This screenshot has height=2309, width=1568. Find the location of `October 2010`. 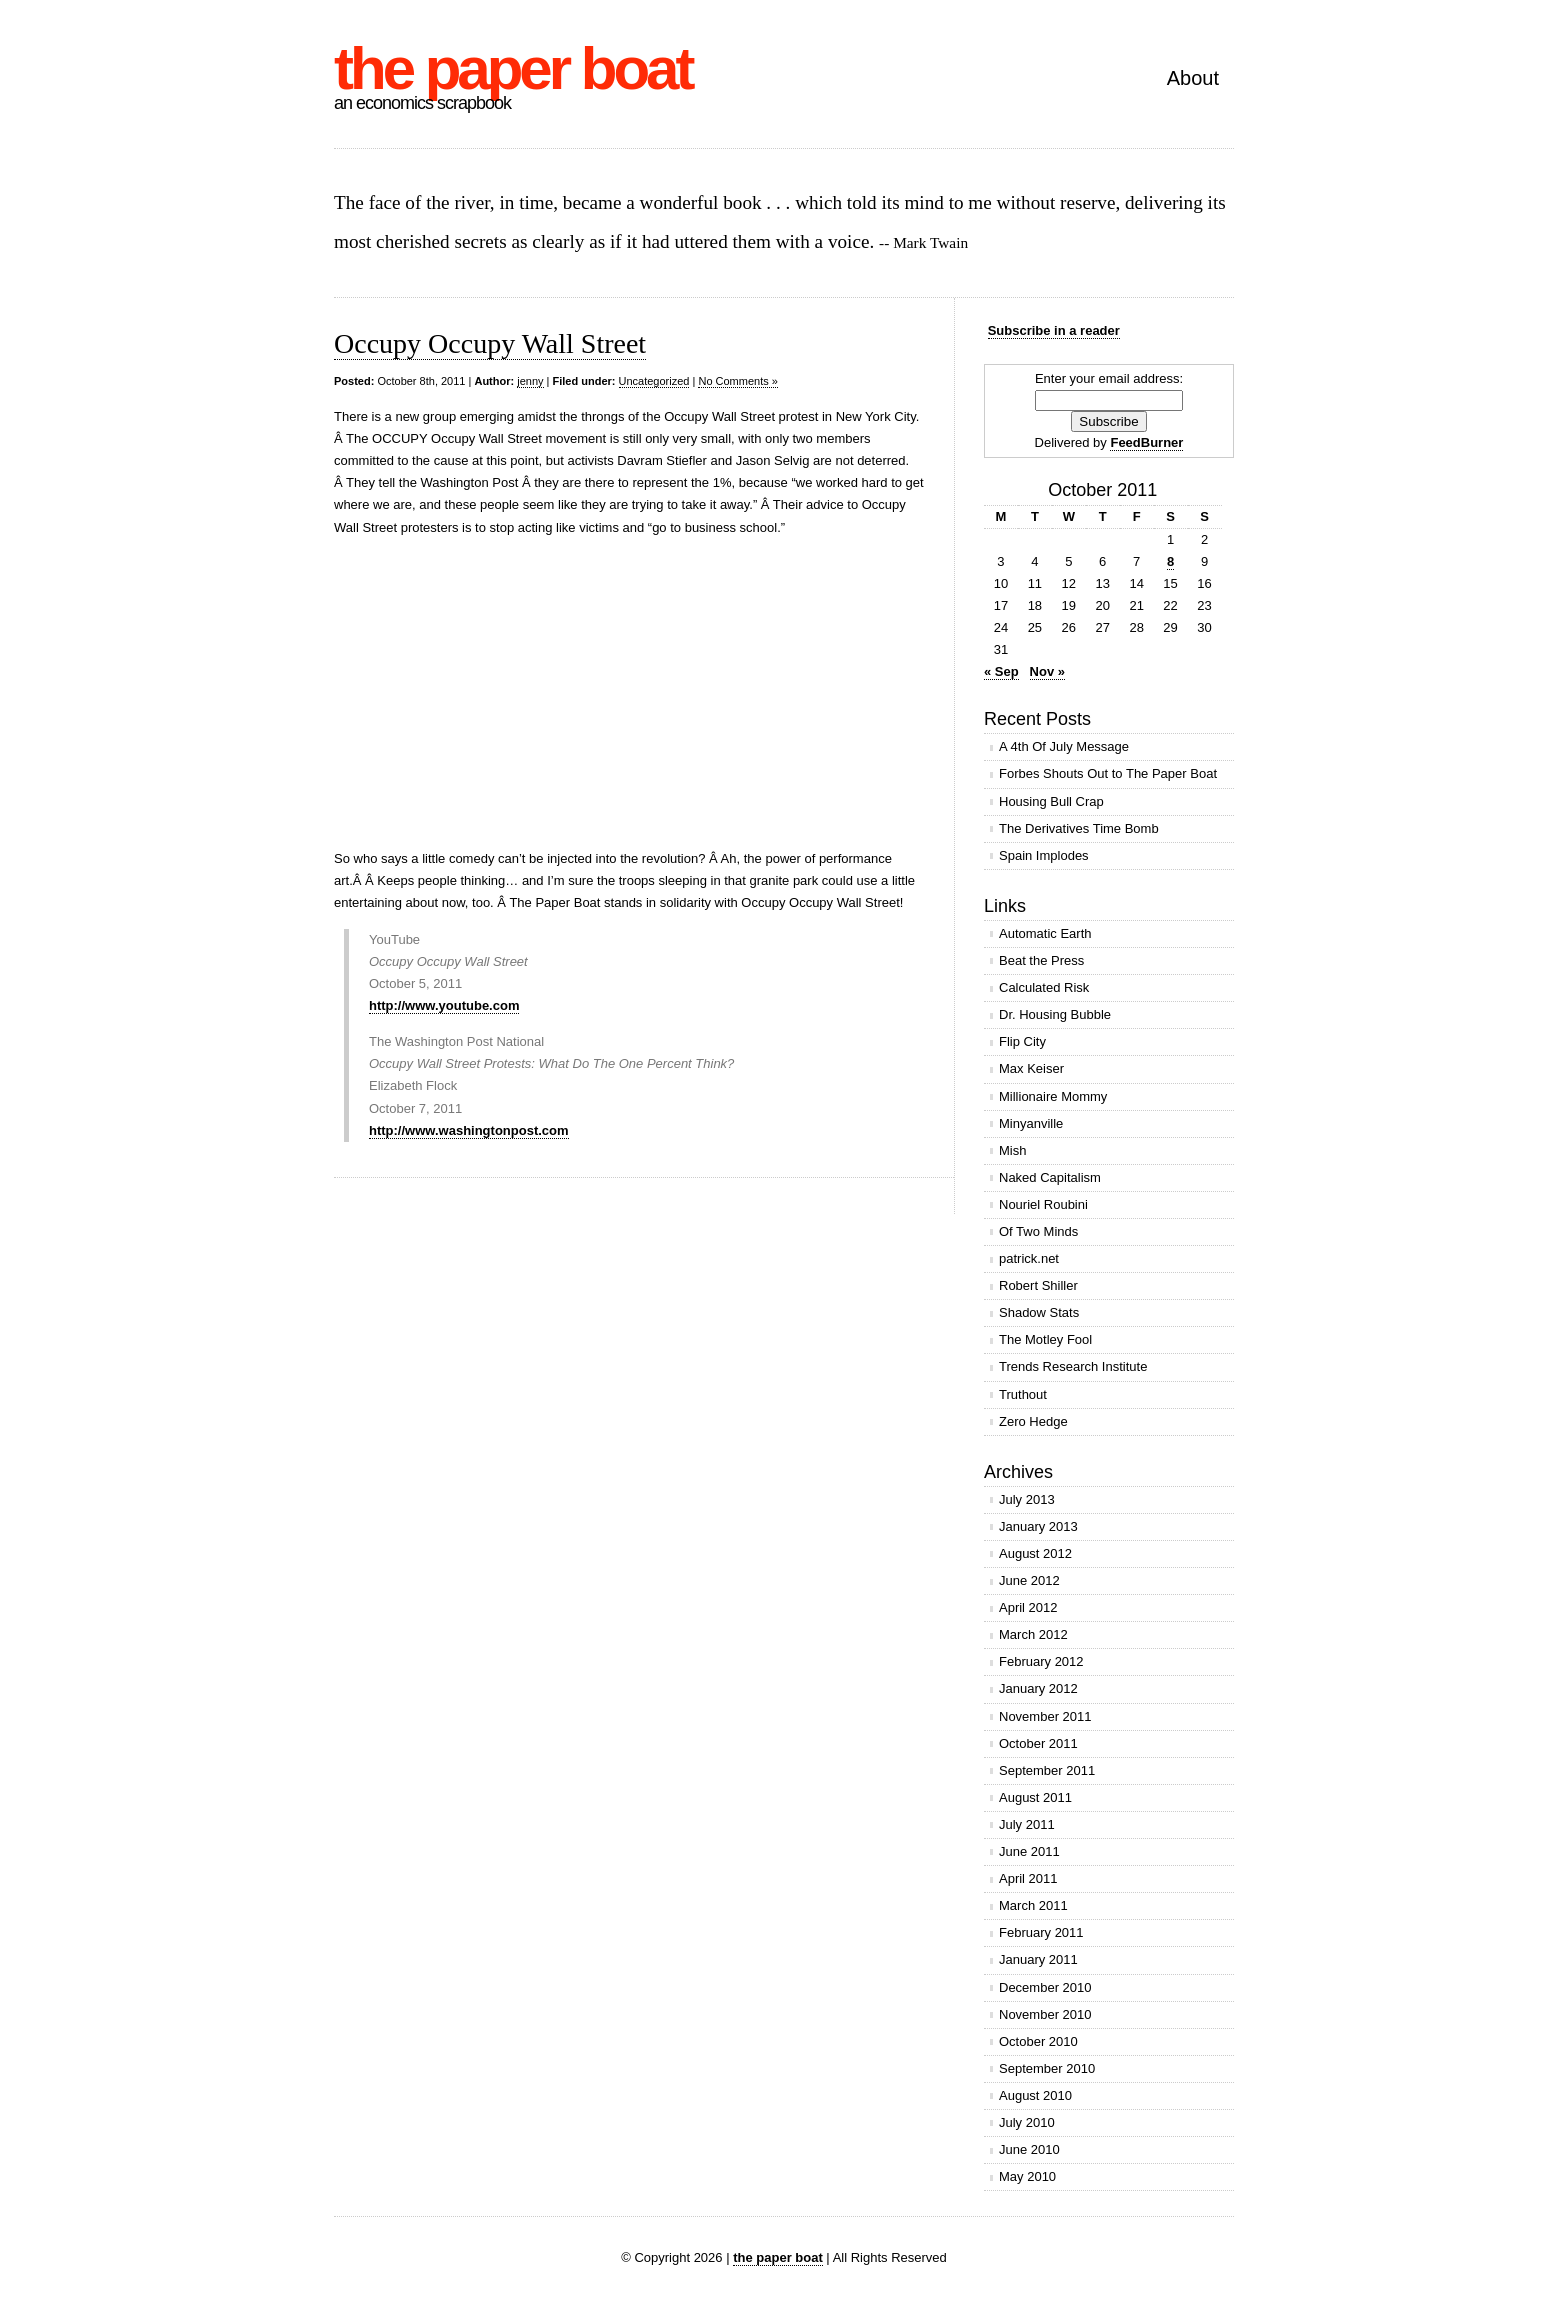

October 2010 is located at coordinates (1038, 2041).